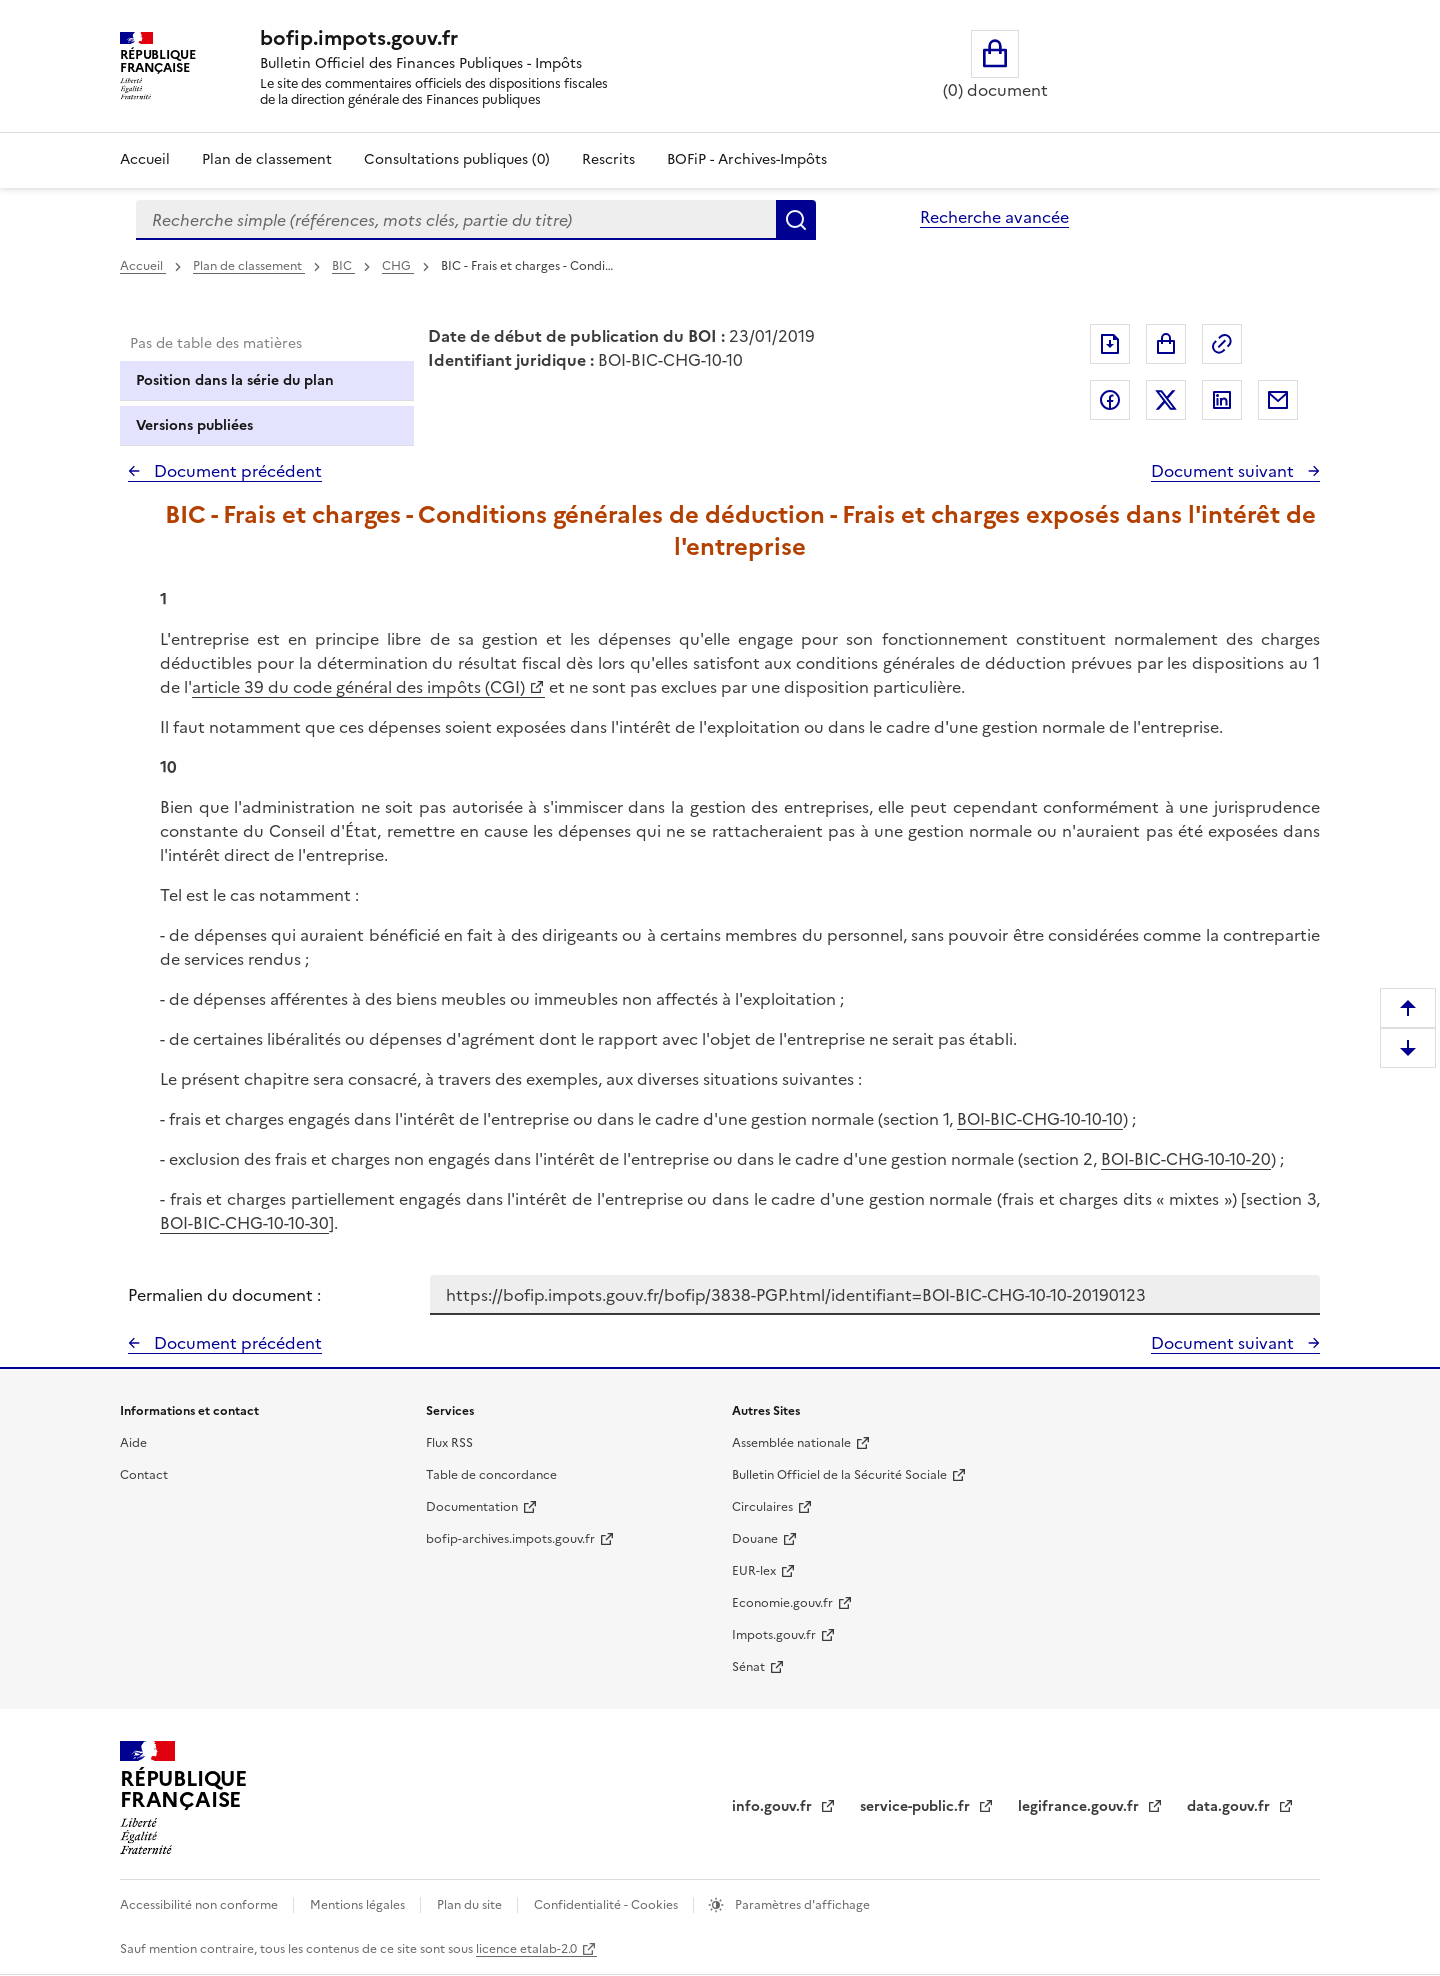 The image size is (1440, 1976). Describe the element at coordinates (472, 1507) in the screenshot. I see `Documentation [Documentation - nouvelle fenêtre]` at that location.